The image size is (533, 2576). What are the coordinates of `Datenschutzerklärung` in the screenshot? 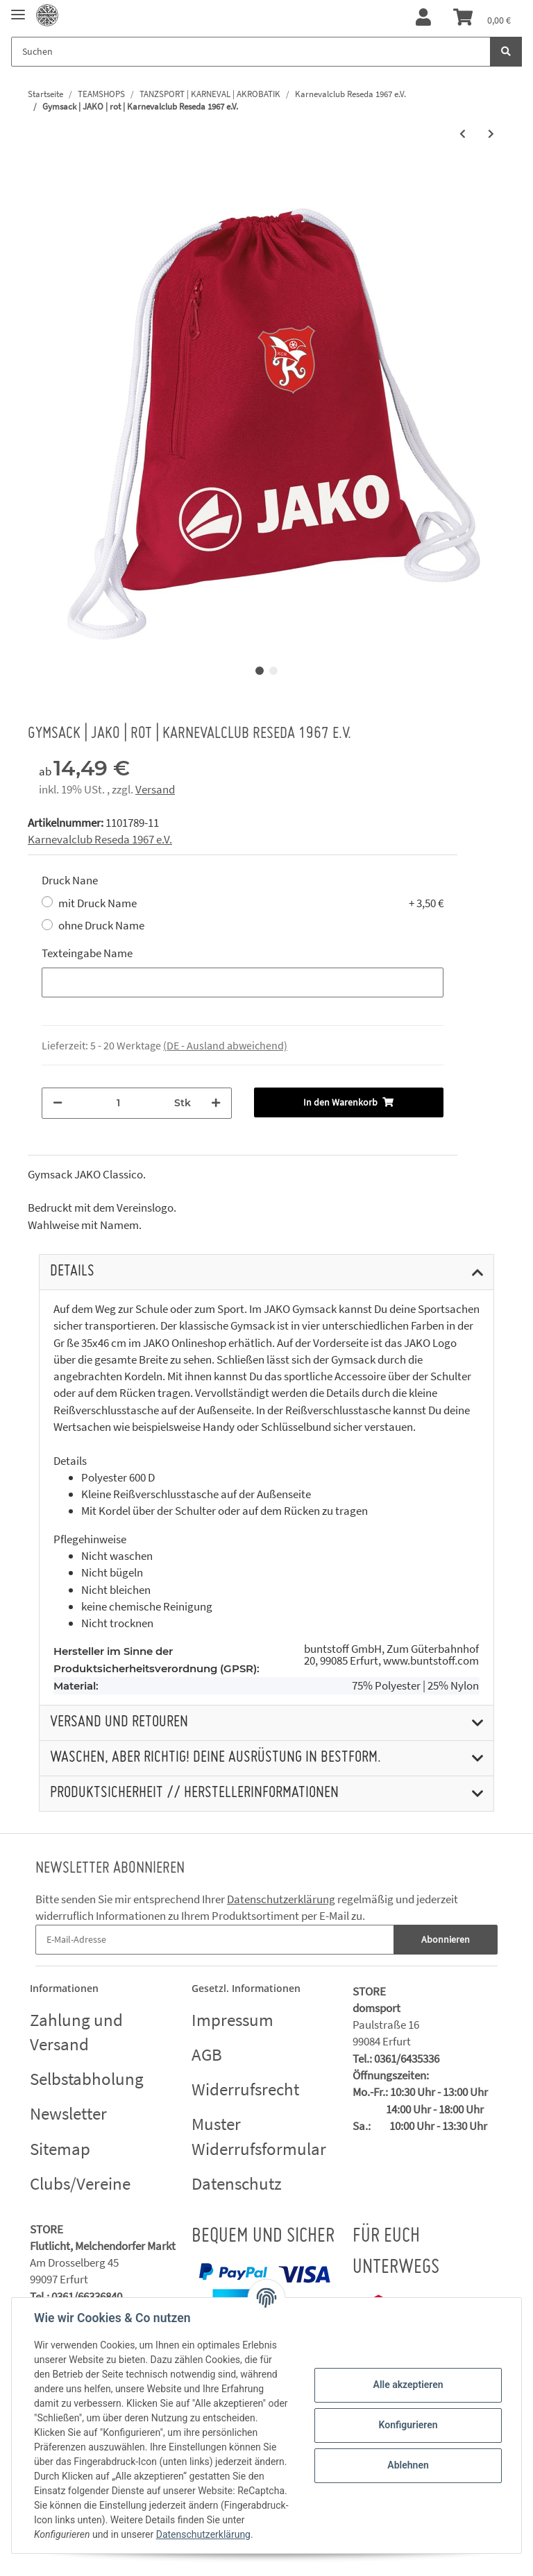 It's located at (281, 1899).